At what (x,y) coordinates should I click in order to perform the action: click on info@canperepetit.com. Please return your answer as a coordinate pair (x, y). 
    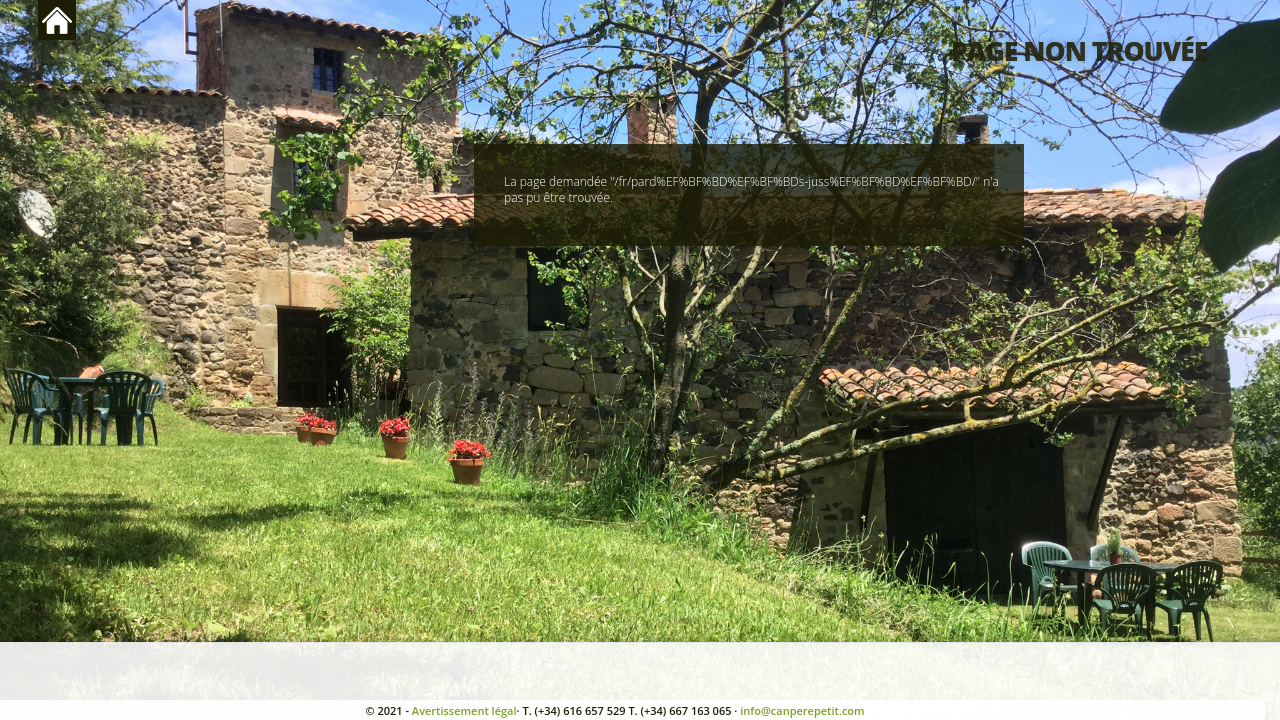
    Looking at the image, I should click on (802, 710).